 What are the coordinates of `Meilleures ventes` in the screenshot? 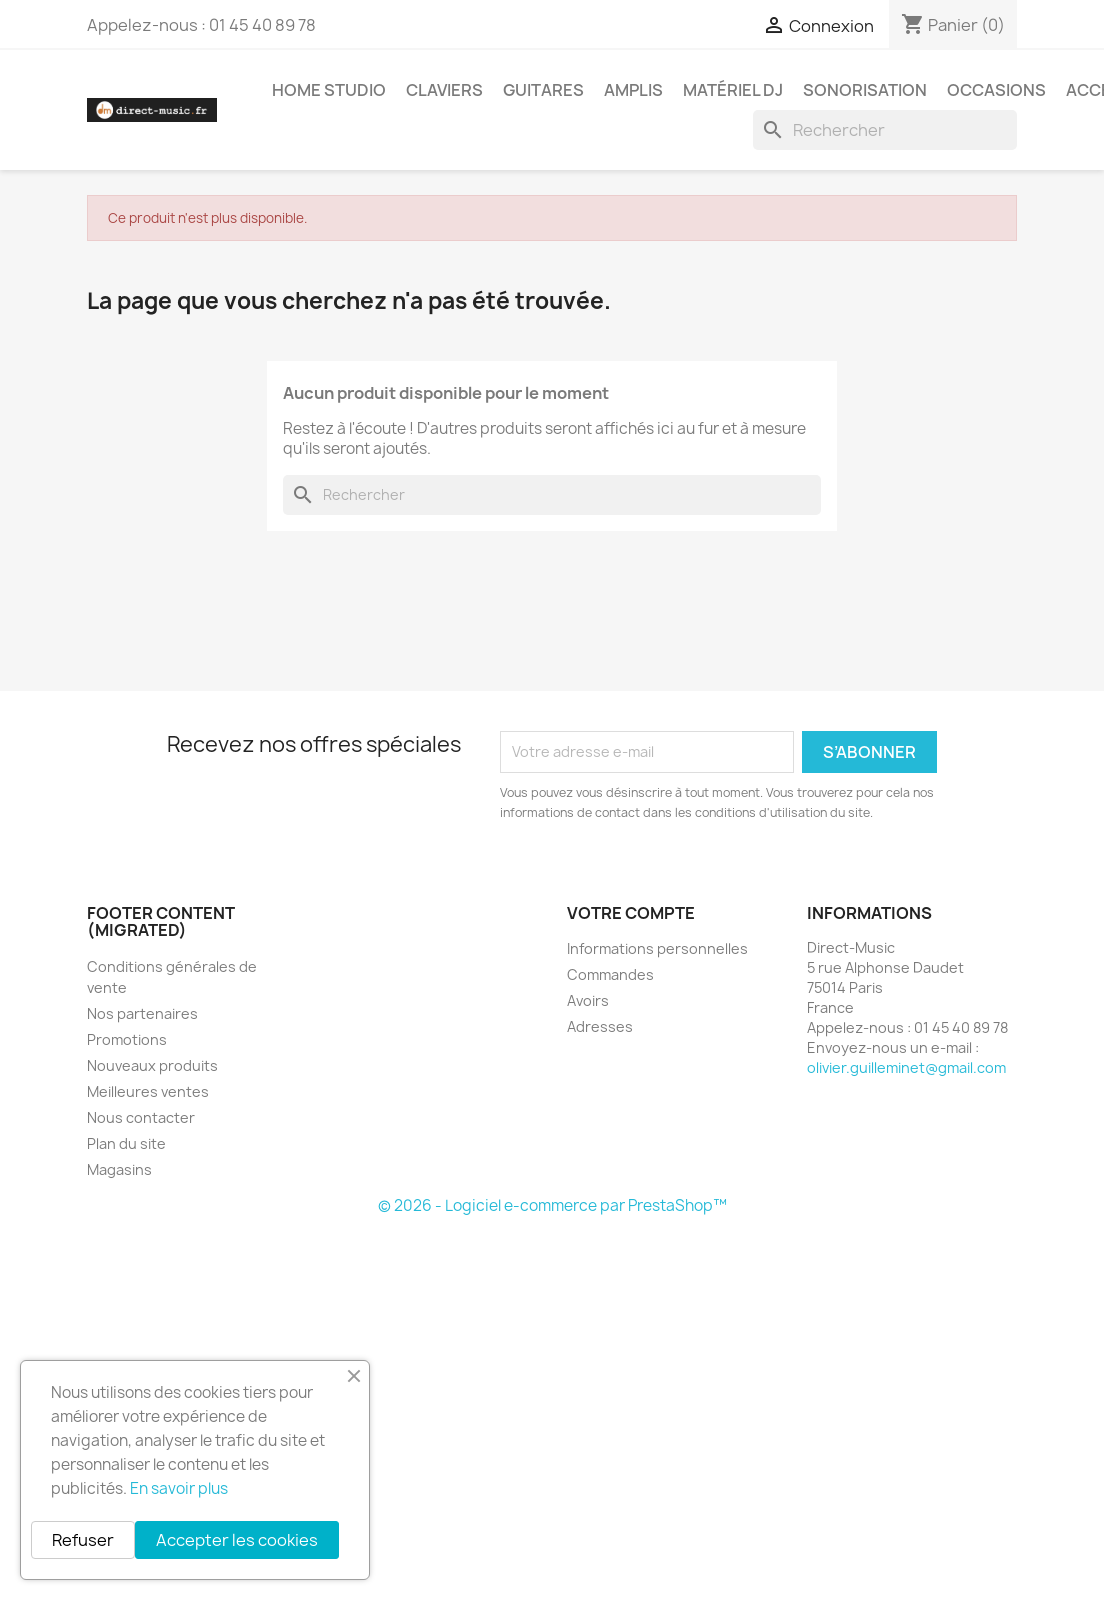 It's located at (148, 1091).